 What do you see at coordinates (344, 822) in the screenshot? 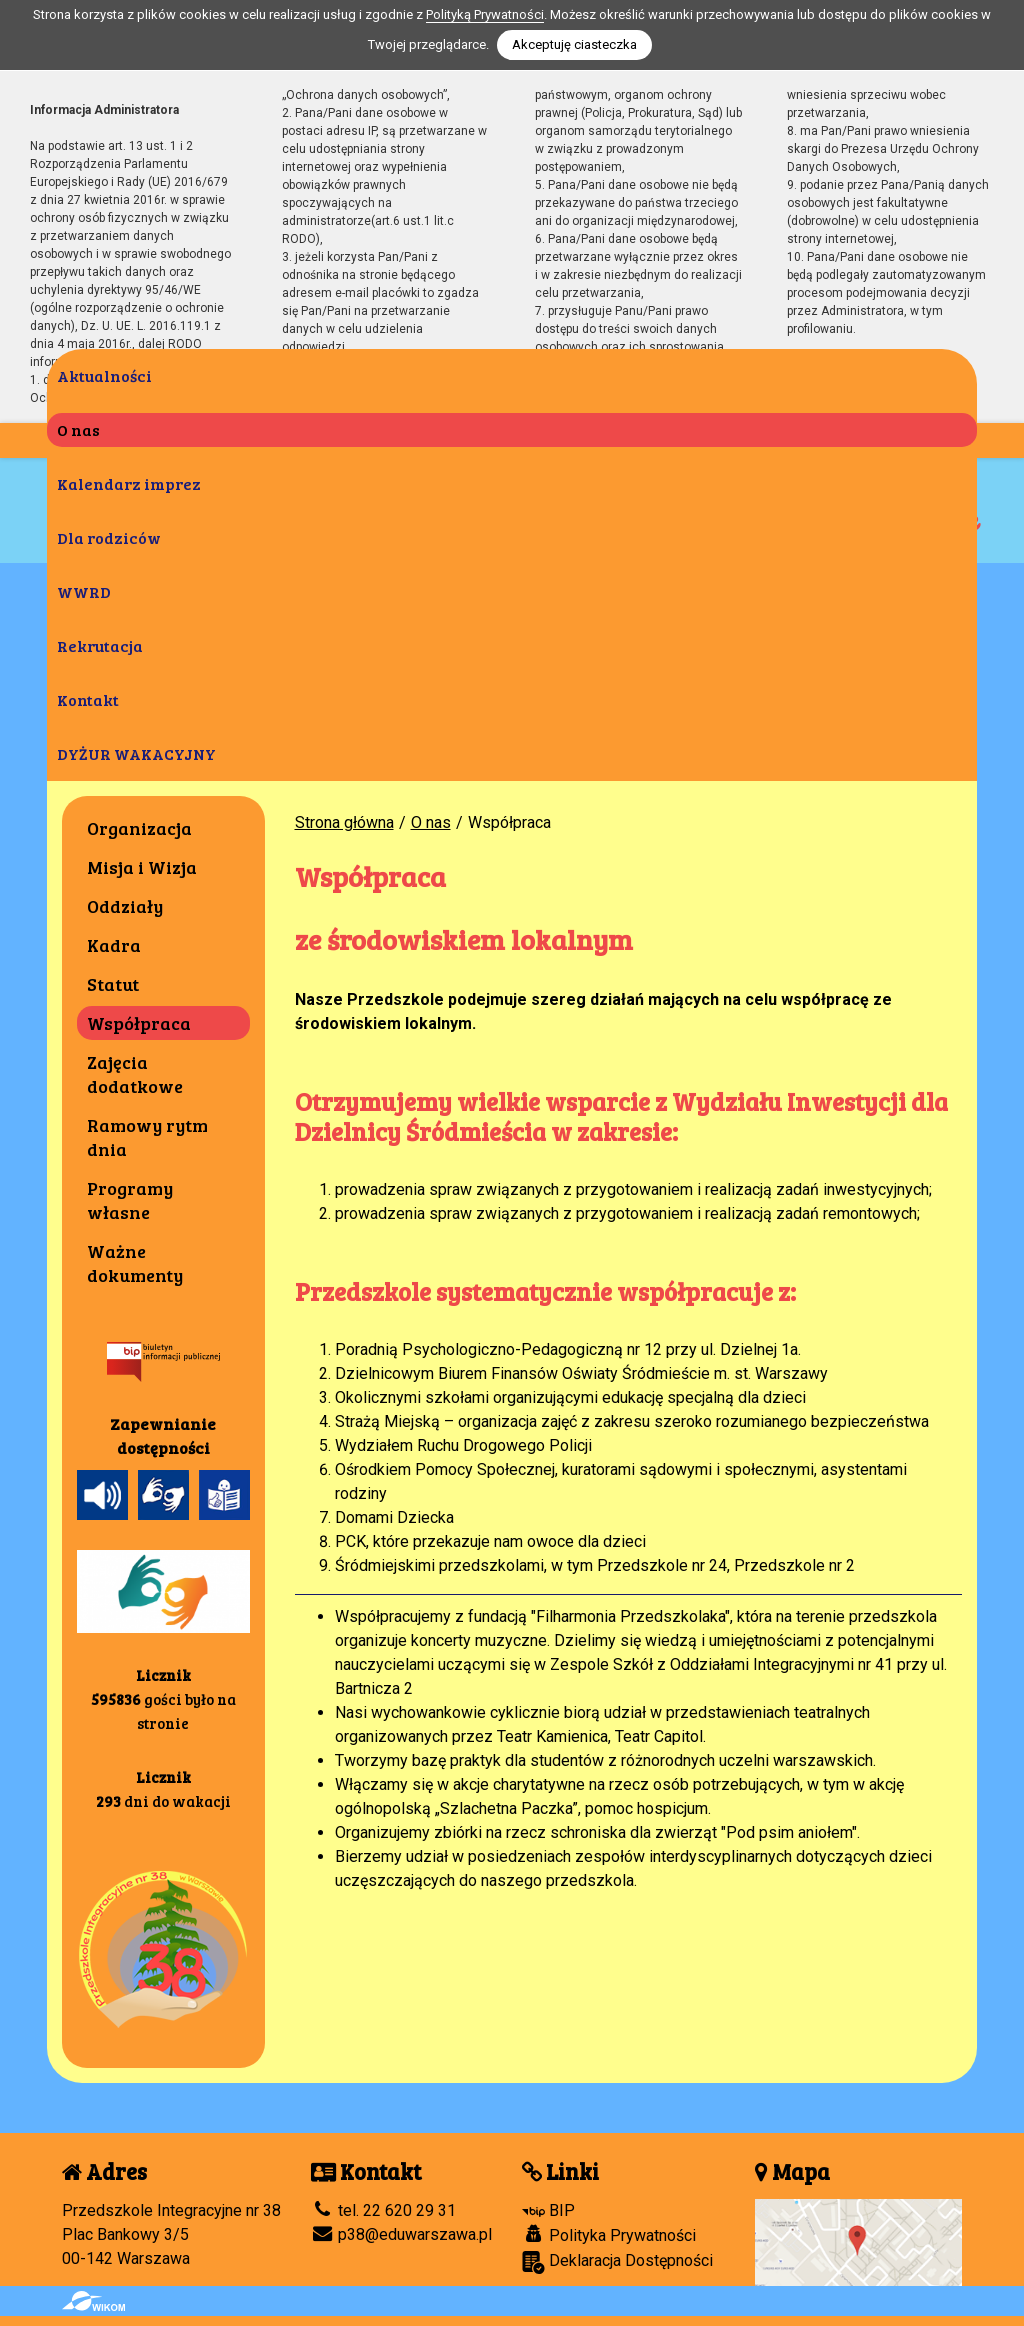
I see `Strona główna` at bounding box center [344, 822].